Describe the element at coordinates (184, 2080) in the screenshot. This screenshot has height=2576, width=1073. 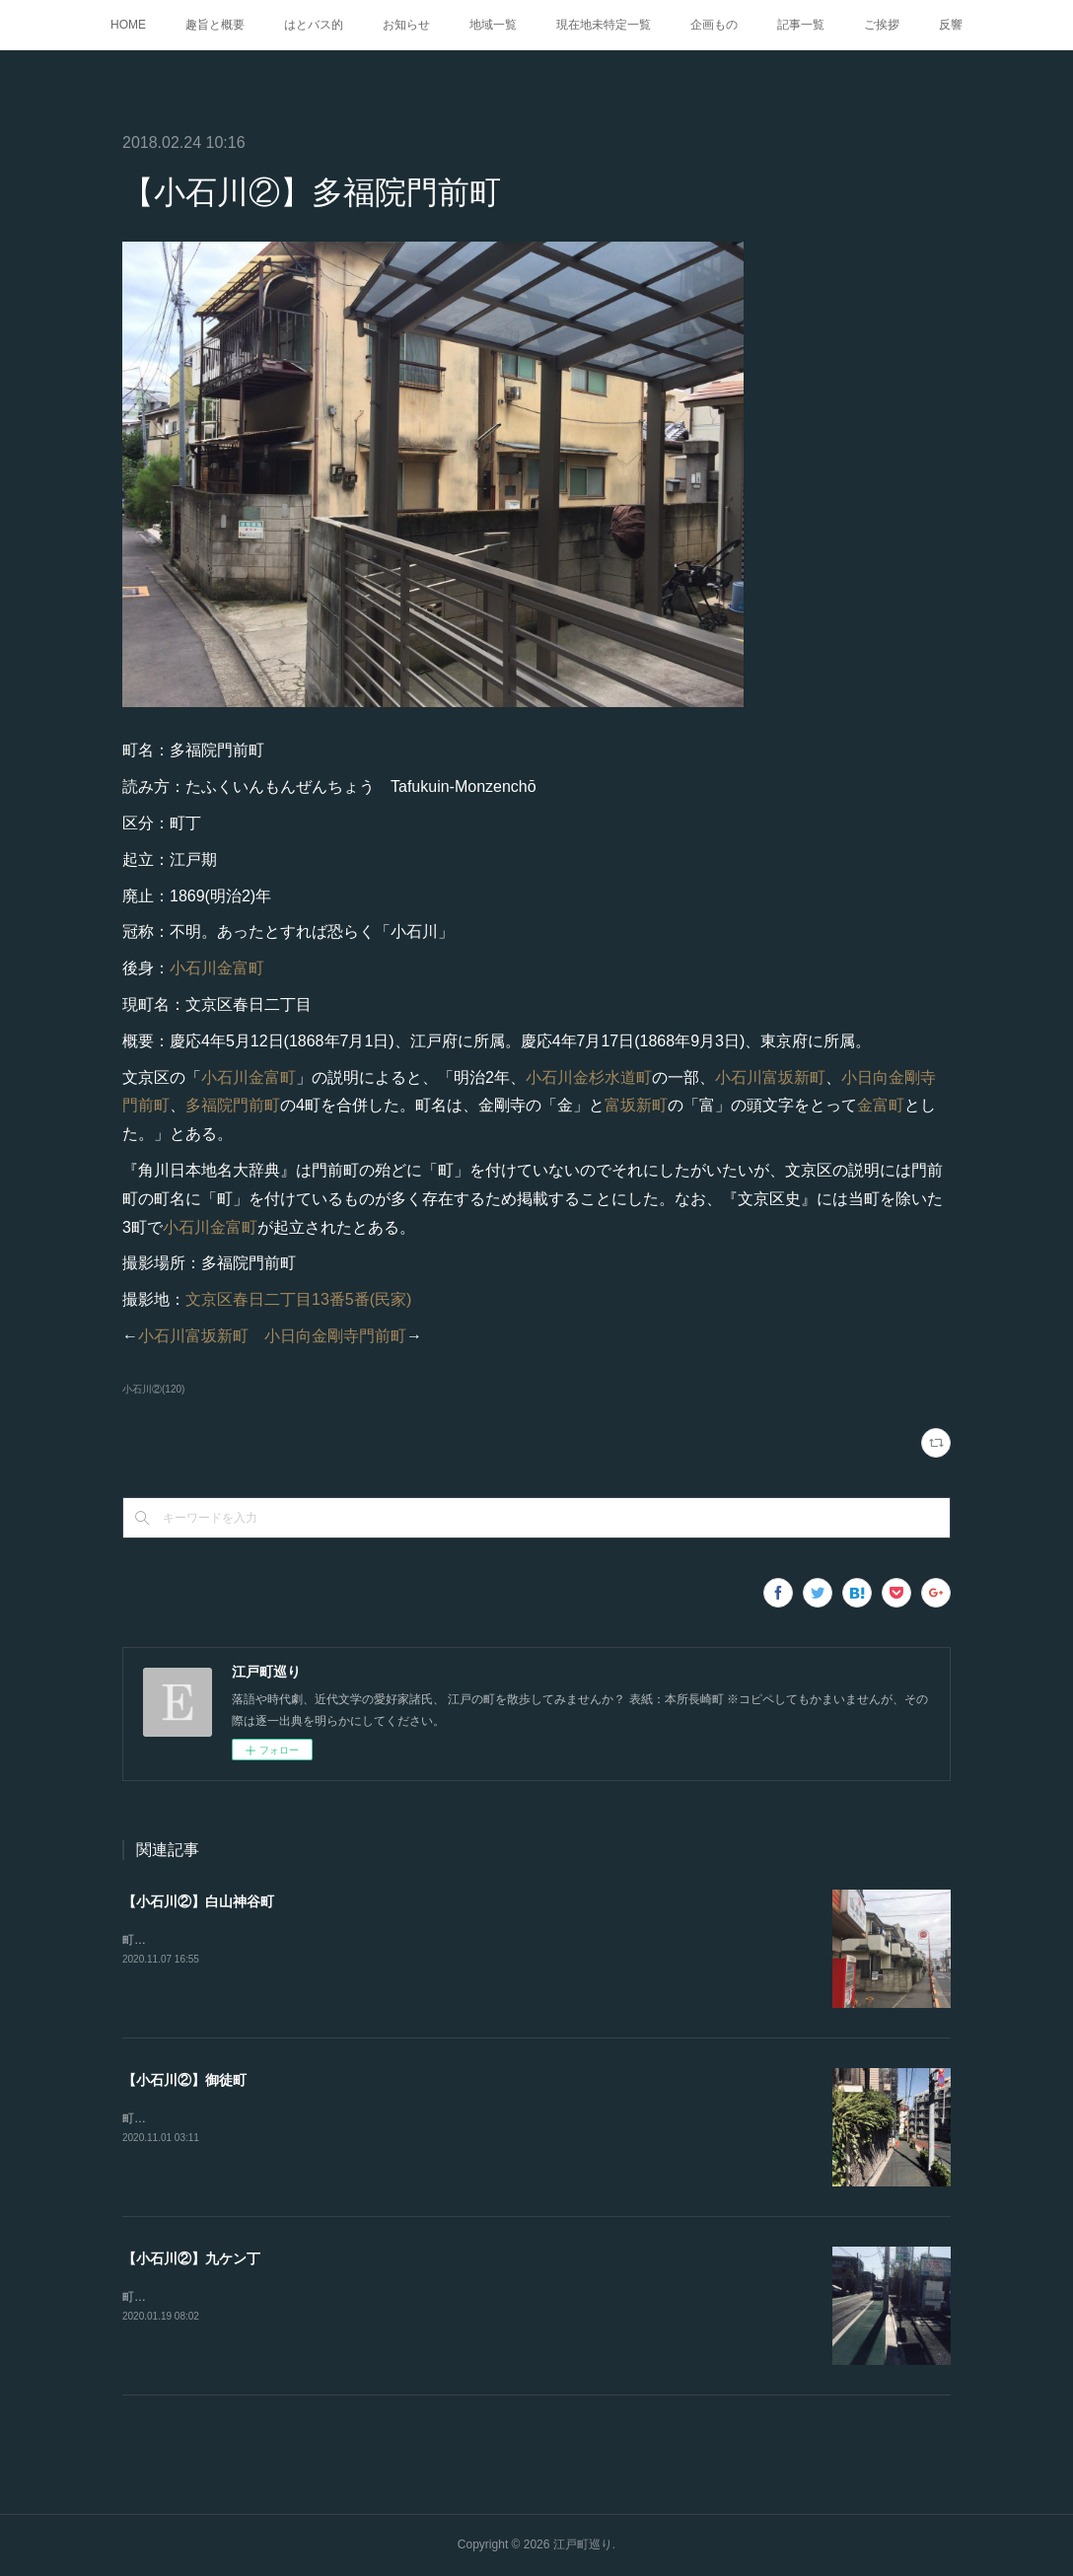
I see `【小石川②】御徒町` at that location.